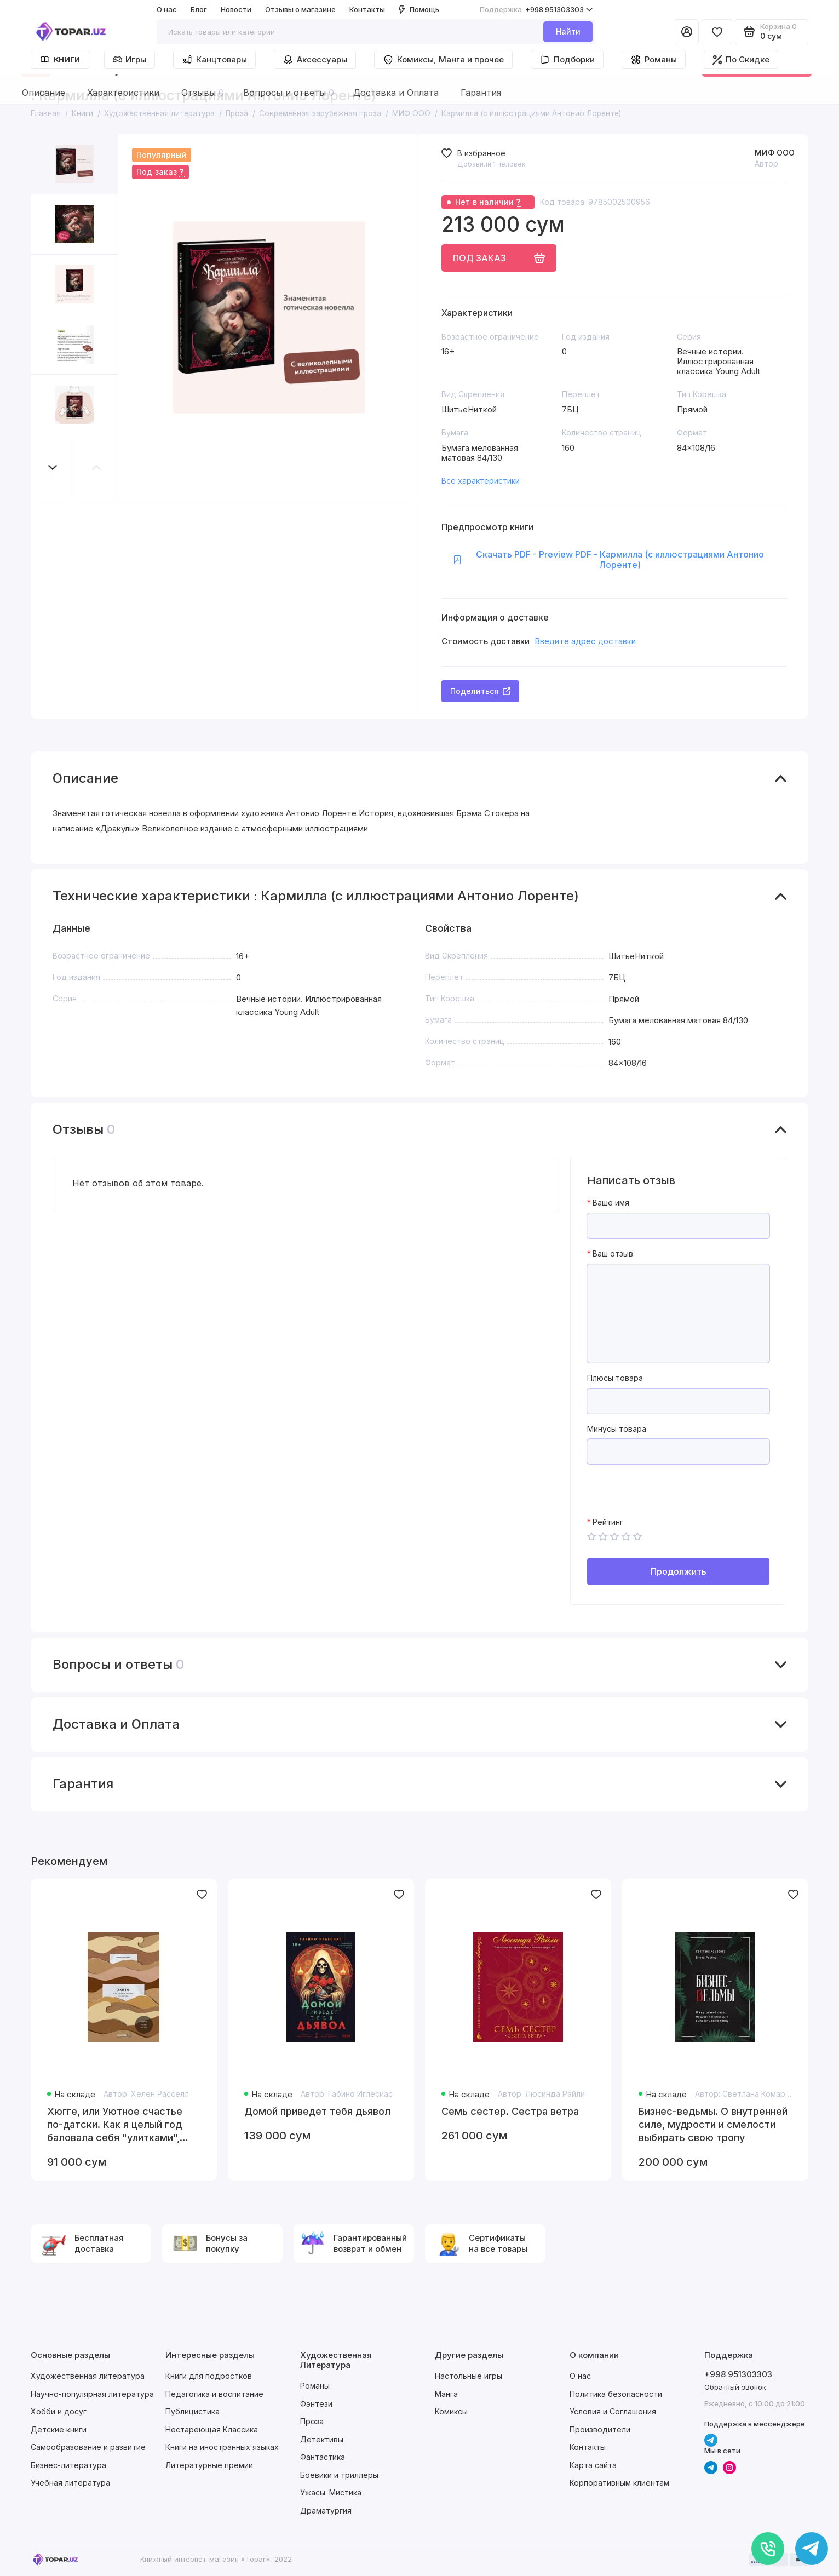 The height and width of the screenshot is (2576, 839). Describe the element at coordinates (687, 31) in the screenshot. I see `[Личный кабинет]` at that location.